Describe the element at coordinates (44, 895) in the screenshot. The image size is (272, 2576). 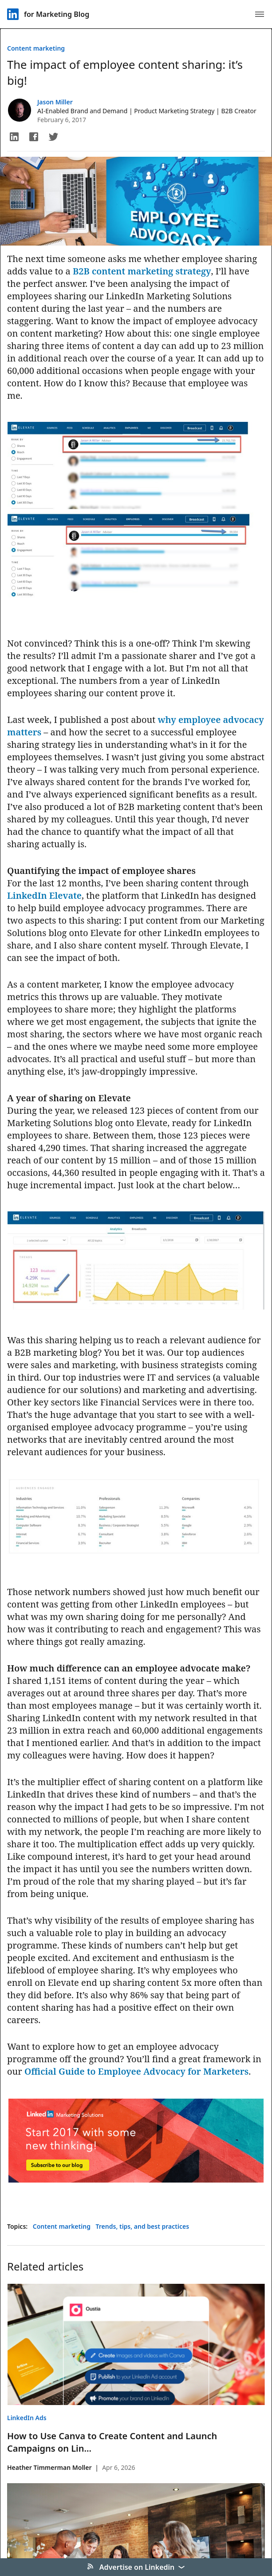
I see `LinkedIn Elevate` at that location.